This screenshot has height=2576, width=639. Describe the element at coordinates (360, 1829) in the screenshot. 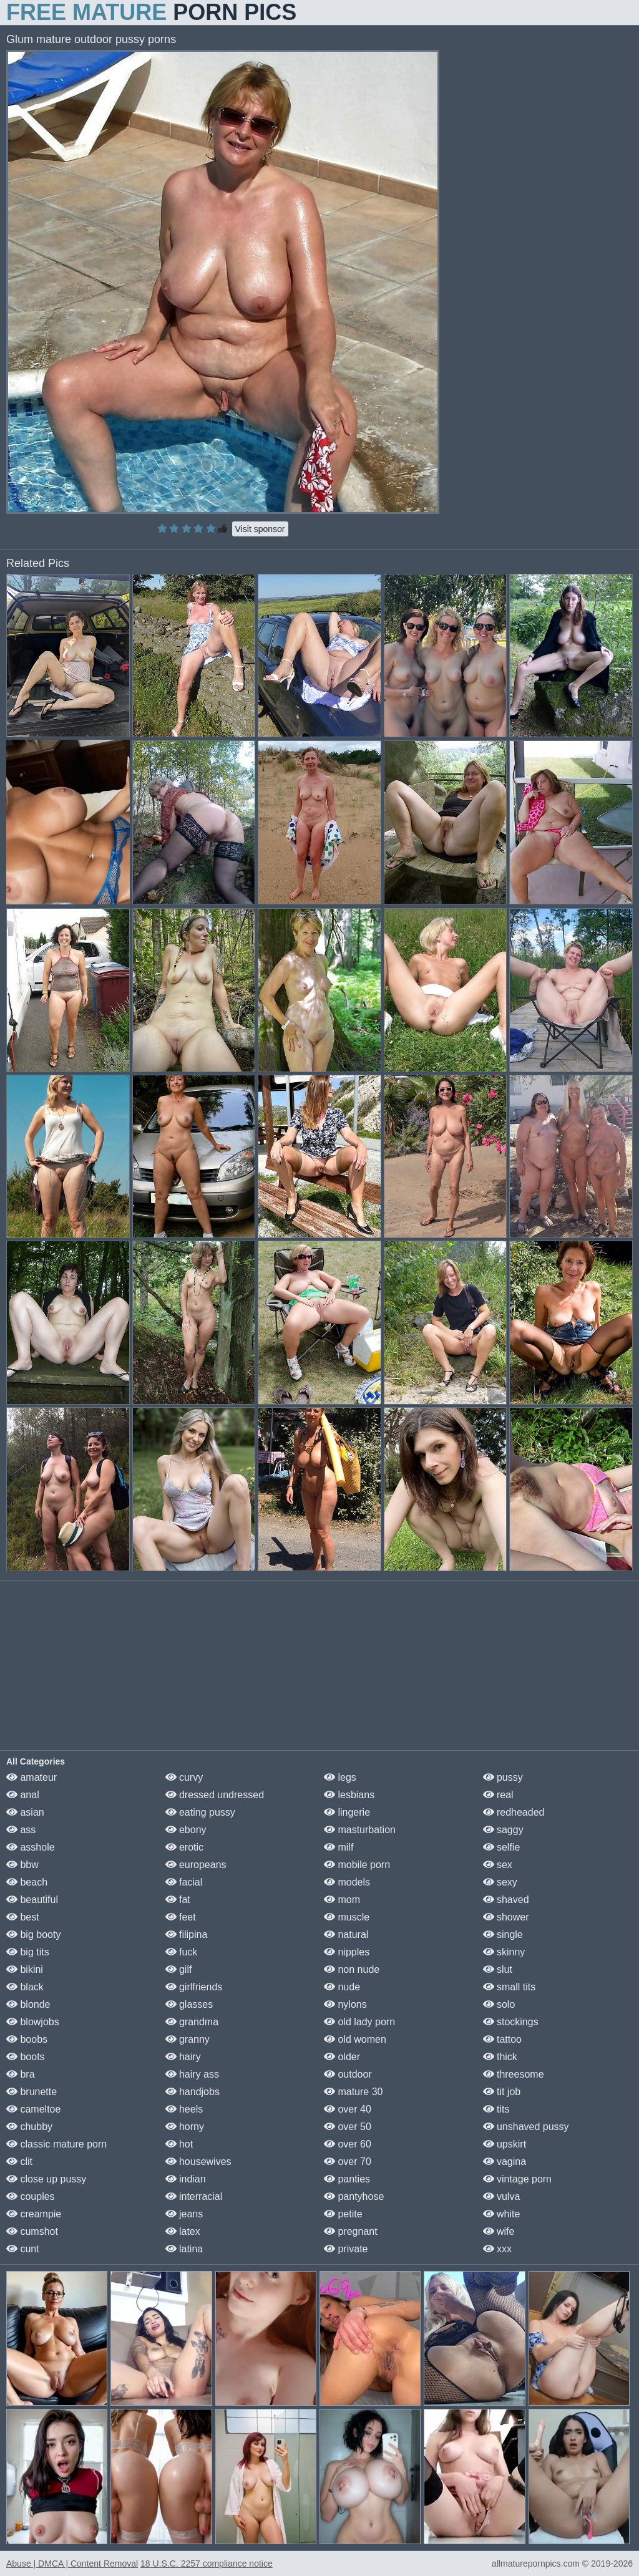

I see `masturbation` at that location.